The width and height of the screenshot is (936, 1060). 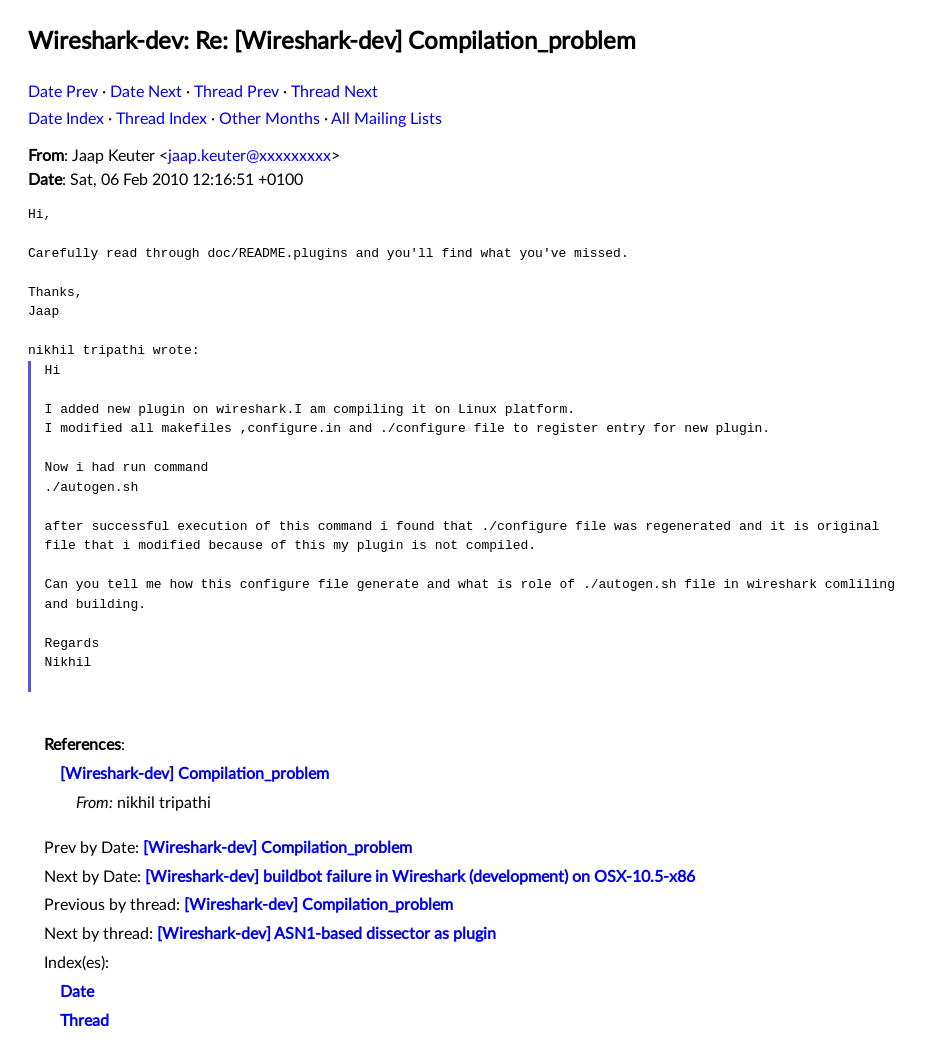 I want to click on [Wireshark-dev] ASN1-based dissector as plugin, so click(x=326, y=934).